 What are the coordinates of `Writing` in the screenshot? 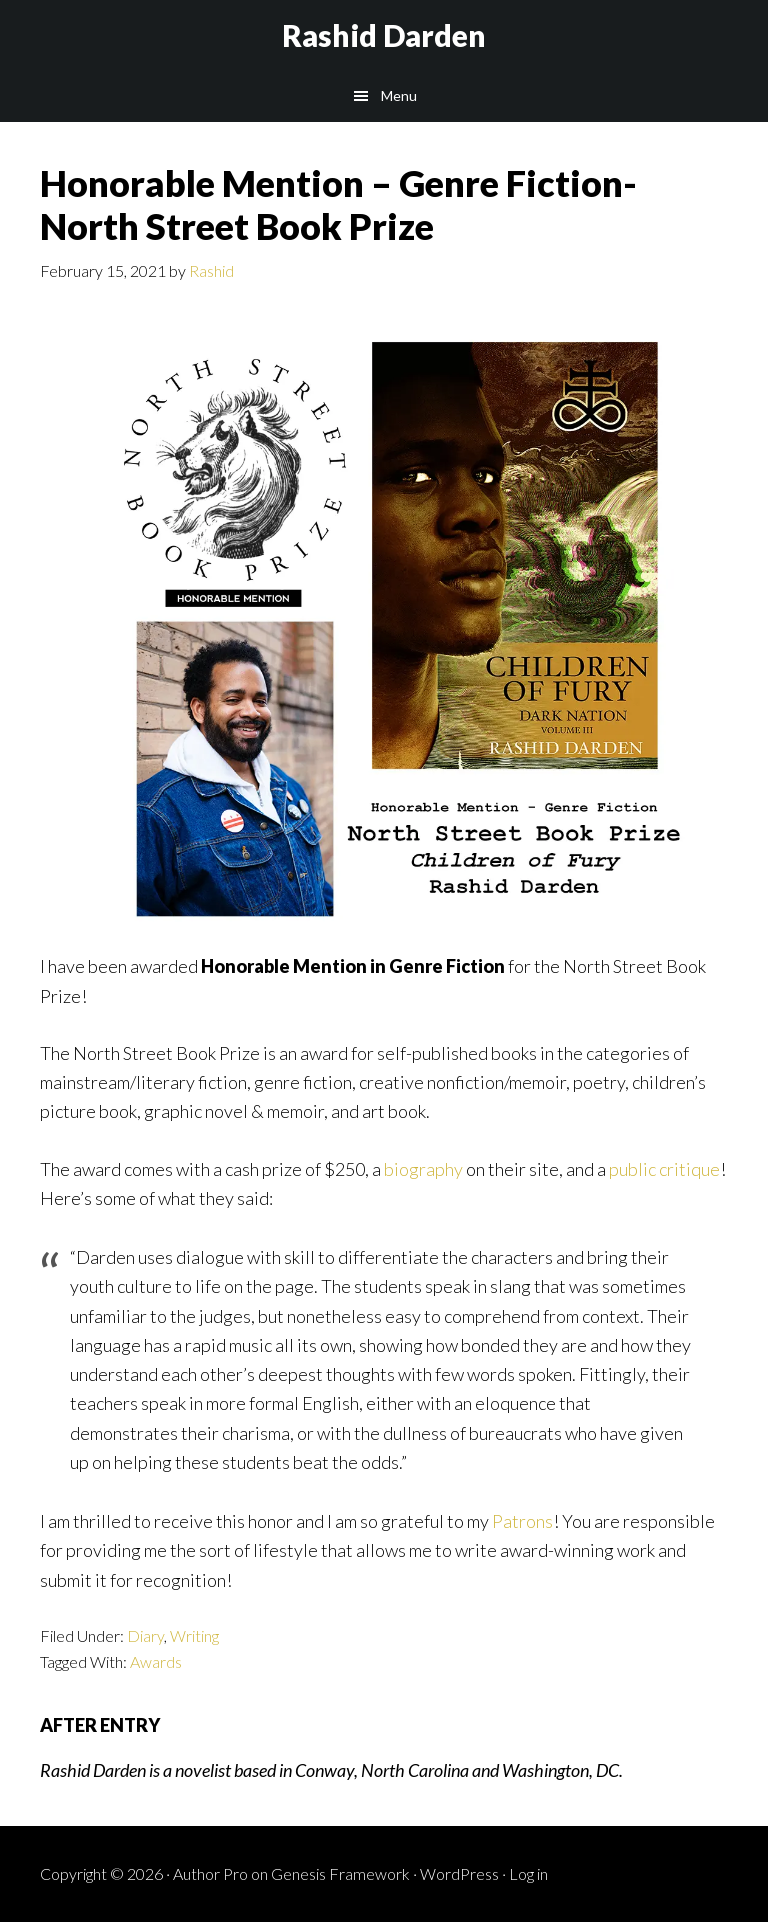 It's located at (194, 1635).